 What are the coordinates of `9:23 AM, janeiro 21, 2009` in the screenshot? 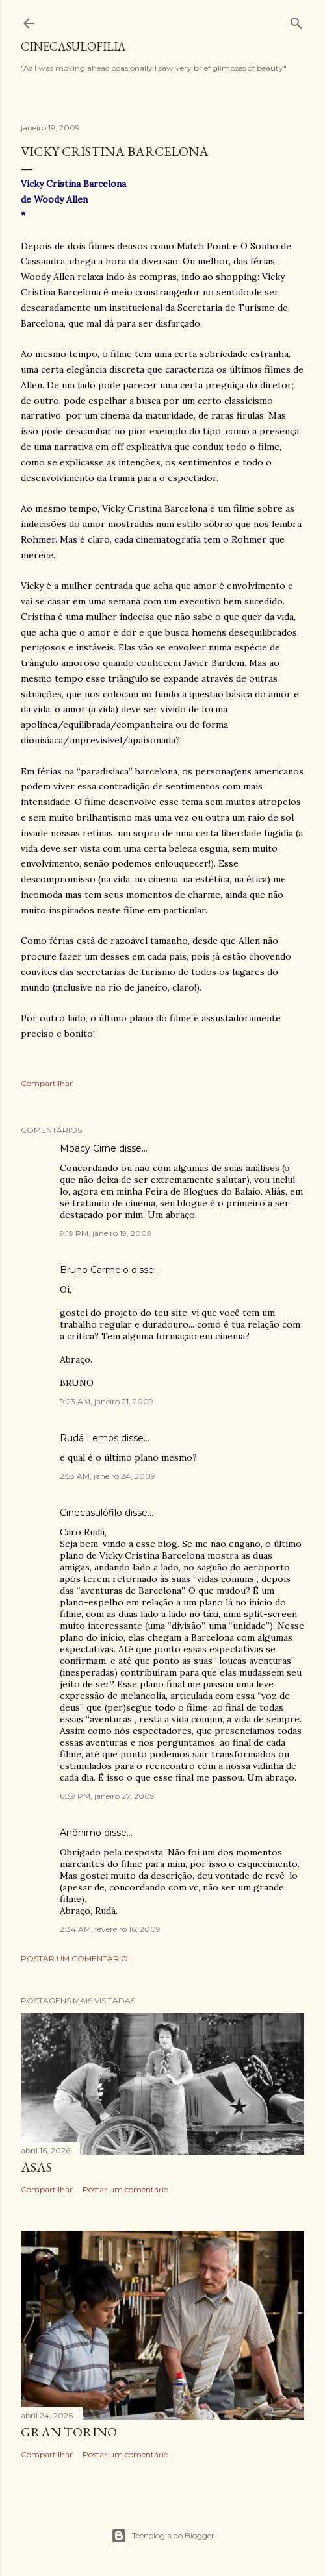 It's located at (106, 1401).